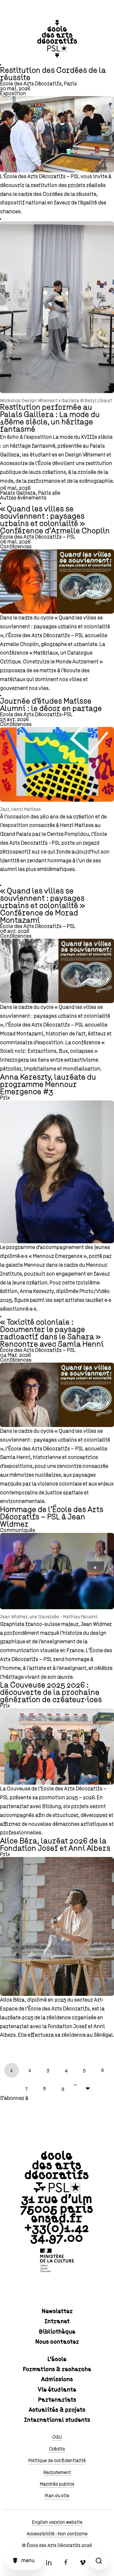  I want to click on Marchés publics, so click(57, 2484).